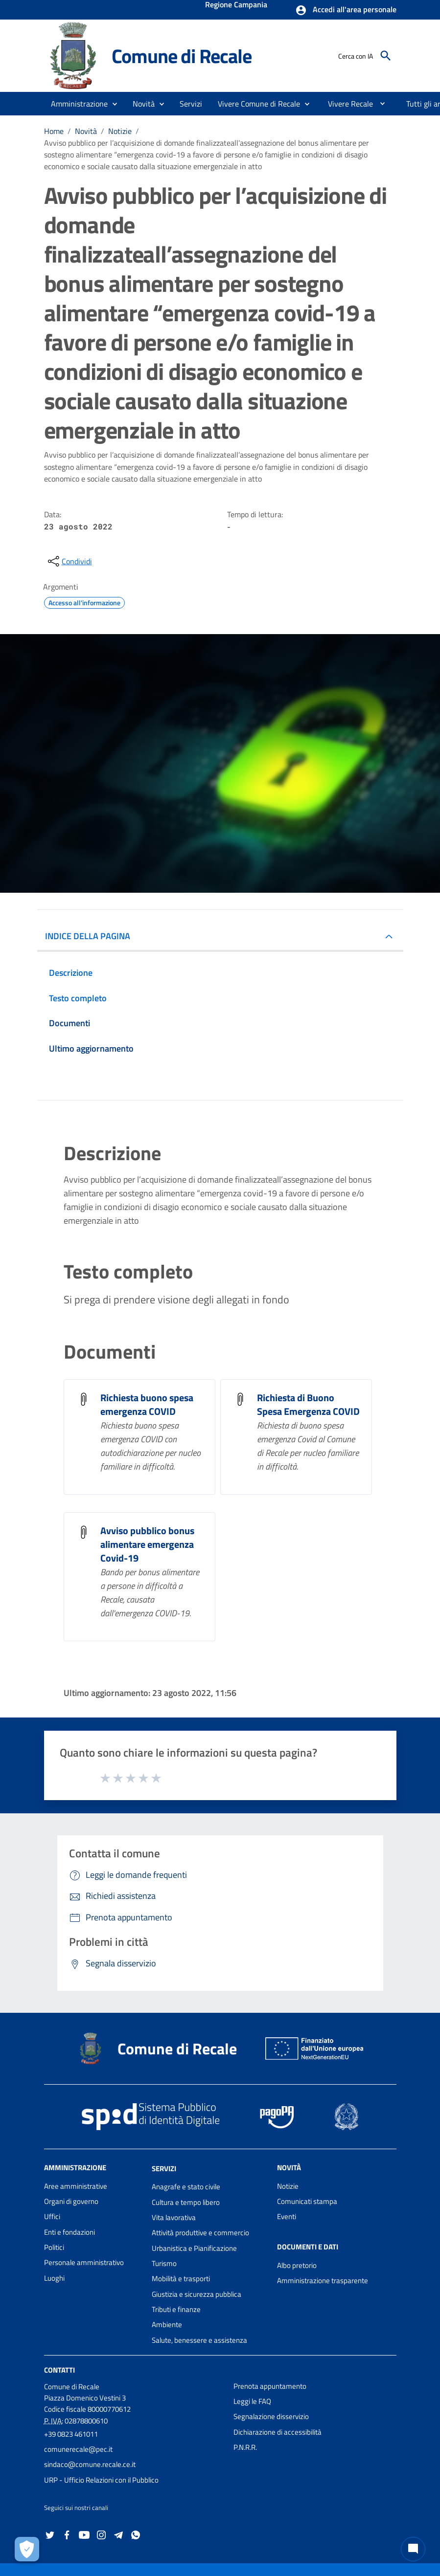 Image resolution: width=440 pixels, height=2576 pixels. What do you see at coordinates (78, 2449) in the screenshot?
I see `comunerecale@pec.it` at bounding box center [78, 2449].